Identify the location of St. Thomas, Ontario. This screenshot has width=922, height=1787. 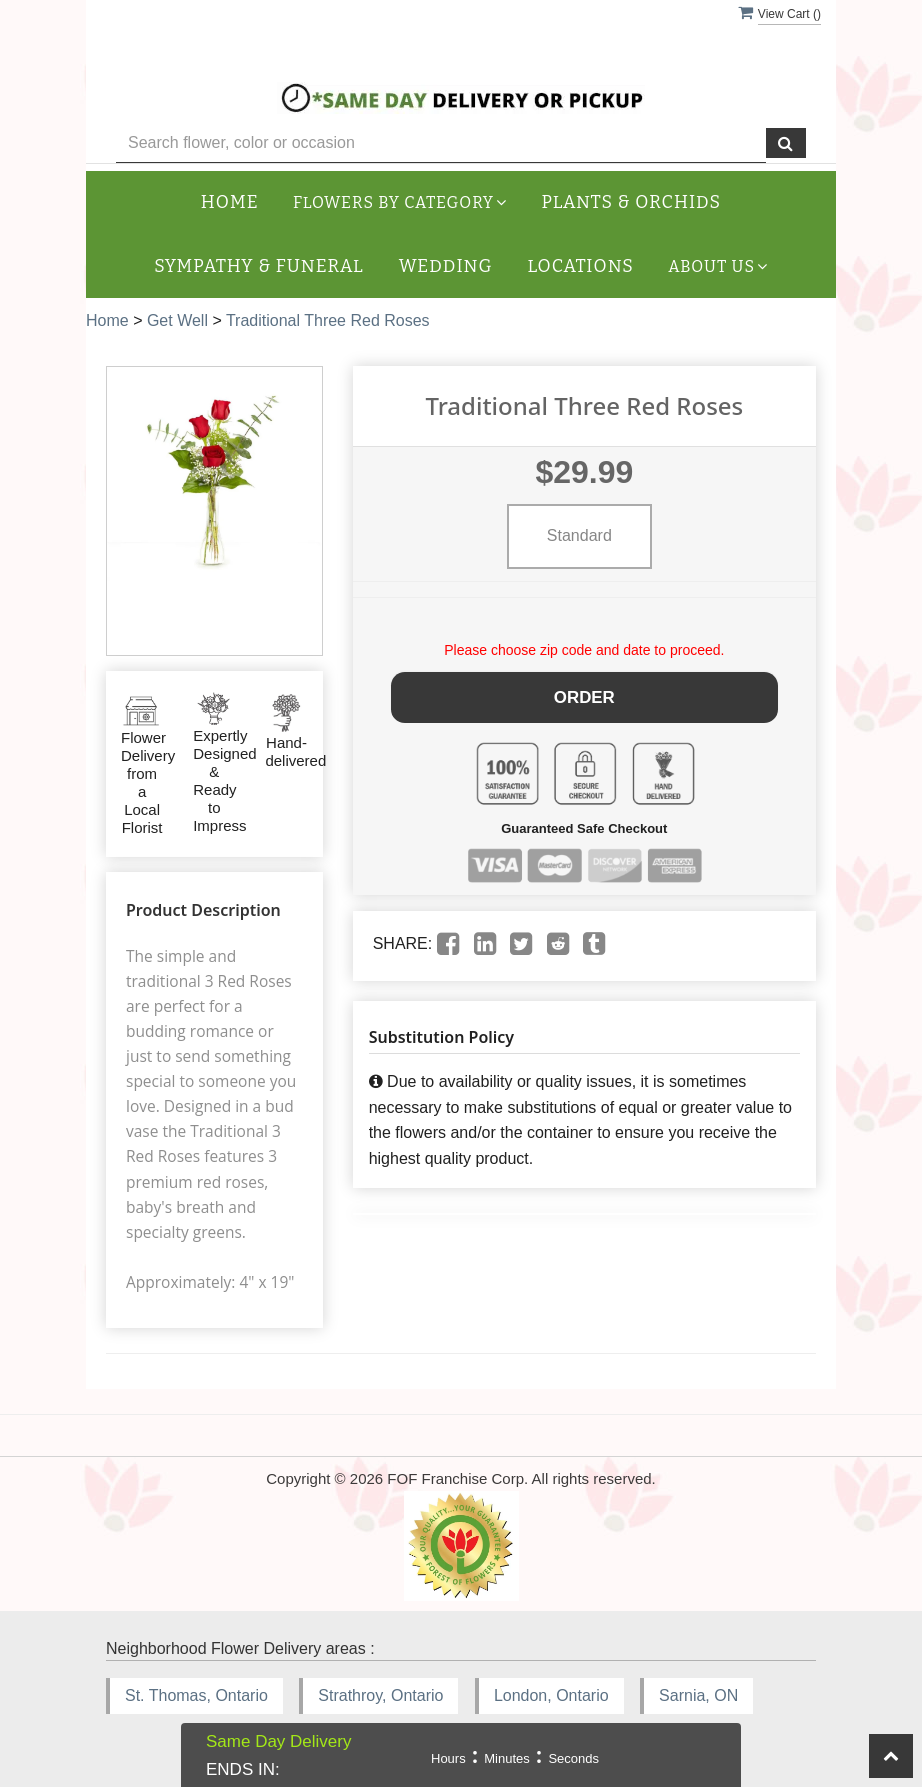
(196, 1695).